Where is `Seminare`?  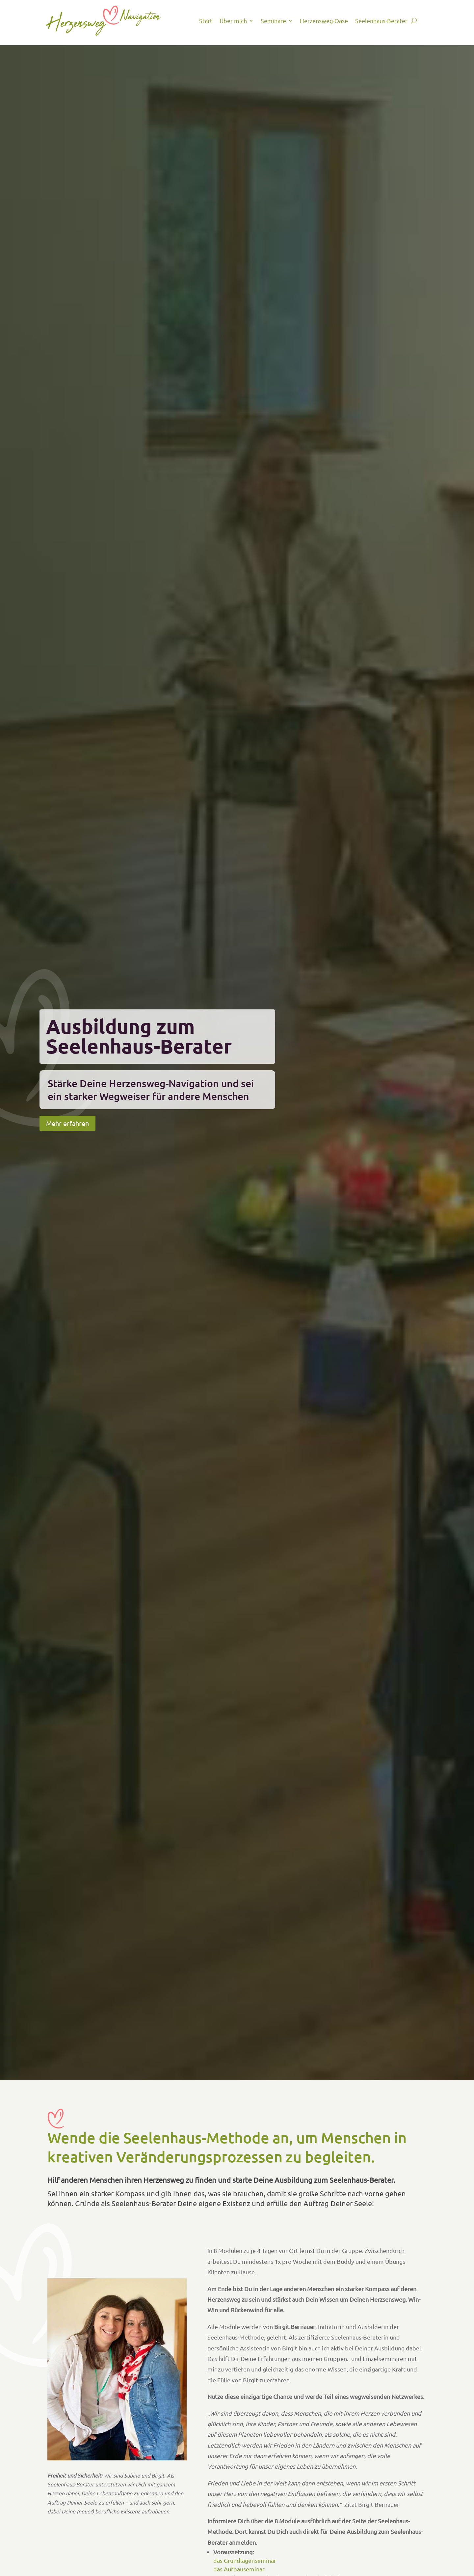
Seminare is located at coordinates (273, 20).